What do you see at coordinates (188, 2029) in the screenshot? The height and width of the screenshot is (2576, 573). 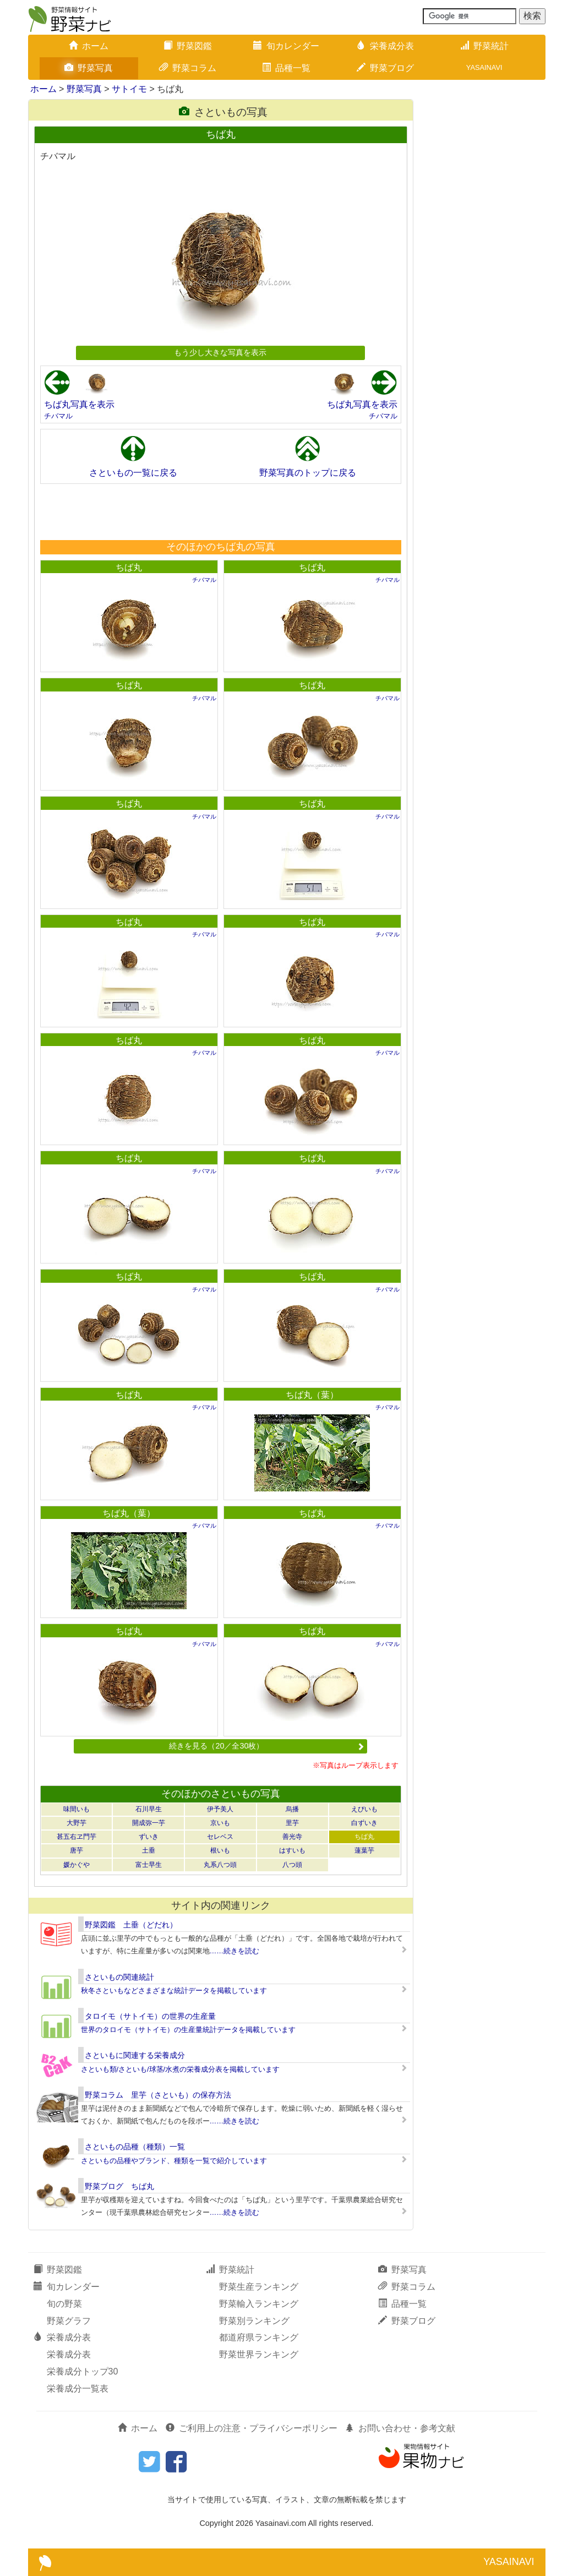 I see `世界のタロイモ（サトイモ）の生産量統計データを掲載しています` at bounding box center [188, 2029].